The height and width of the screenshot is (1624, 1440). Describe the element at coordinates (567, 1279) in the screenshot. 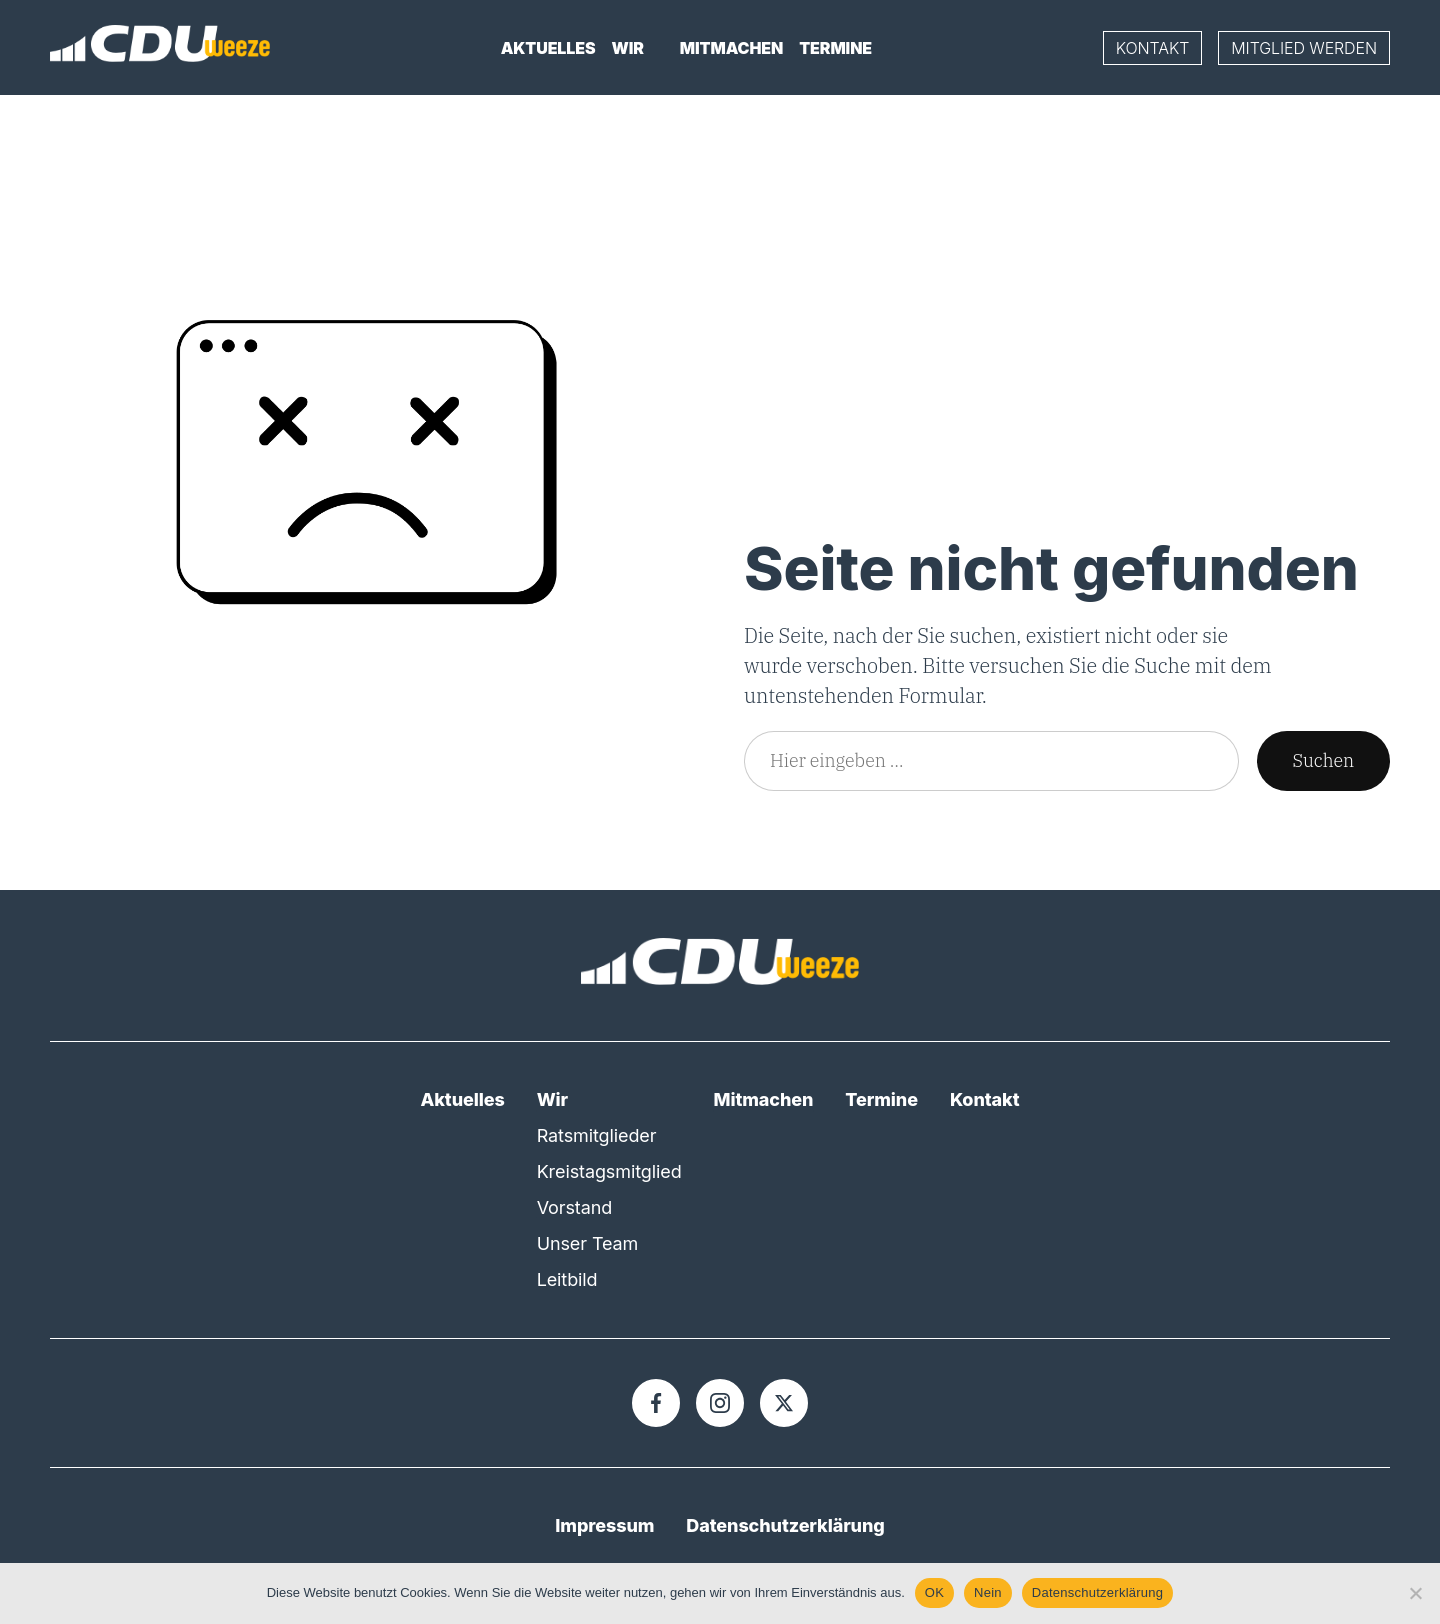

I see `Leitbild` at that location.